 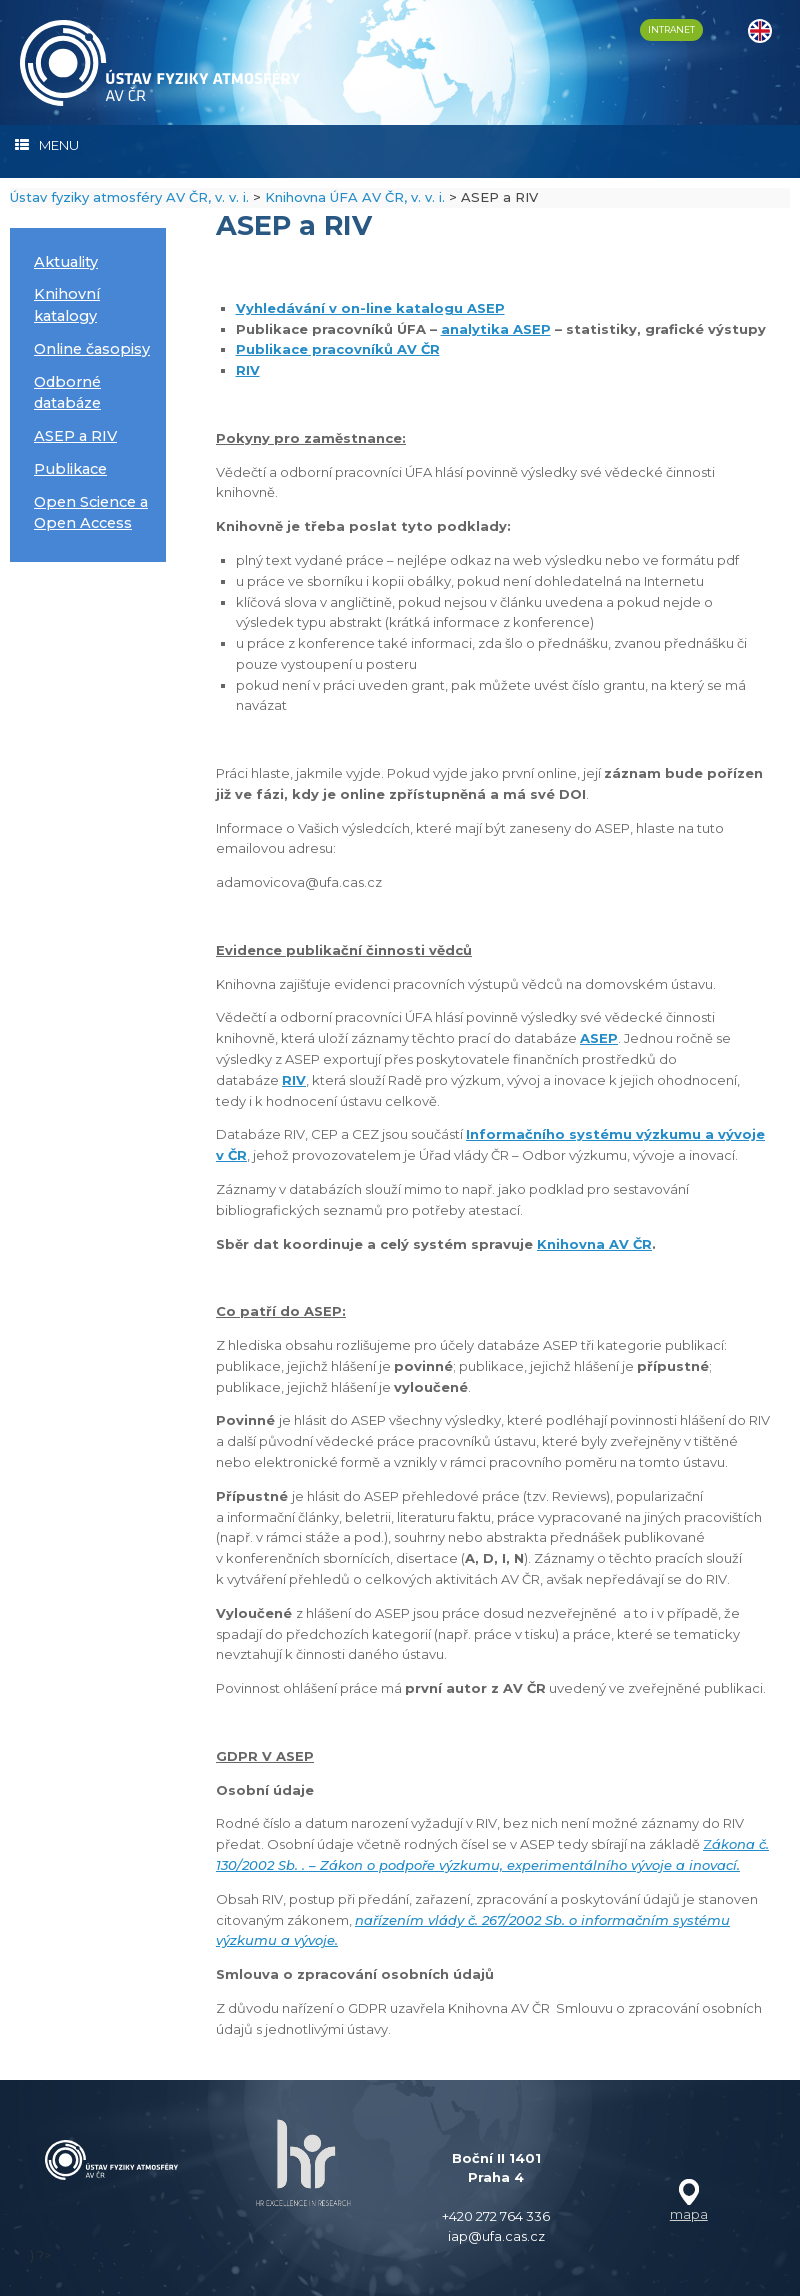 I want to click on Knihovna AV ČR, so click(x=594, y=1244).